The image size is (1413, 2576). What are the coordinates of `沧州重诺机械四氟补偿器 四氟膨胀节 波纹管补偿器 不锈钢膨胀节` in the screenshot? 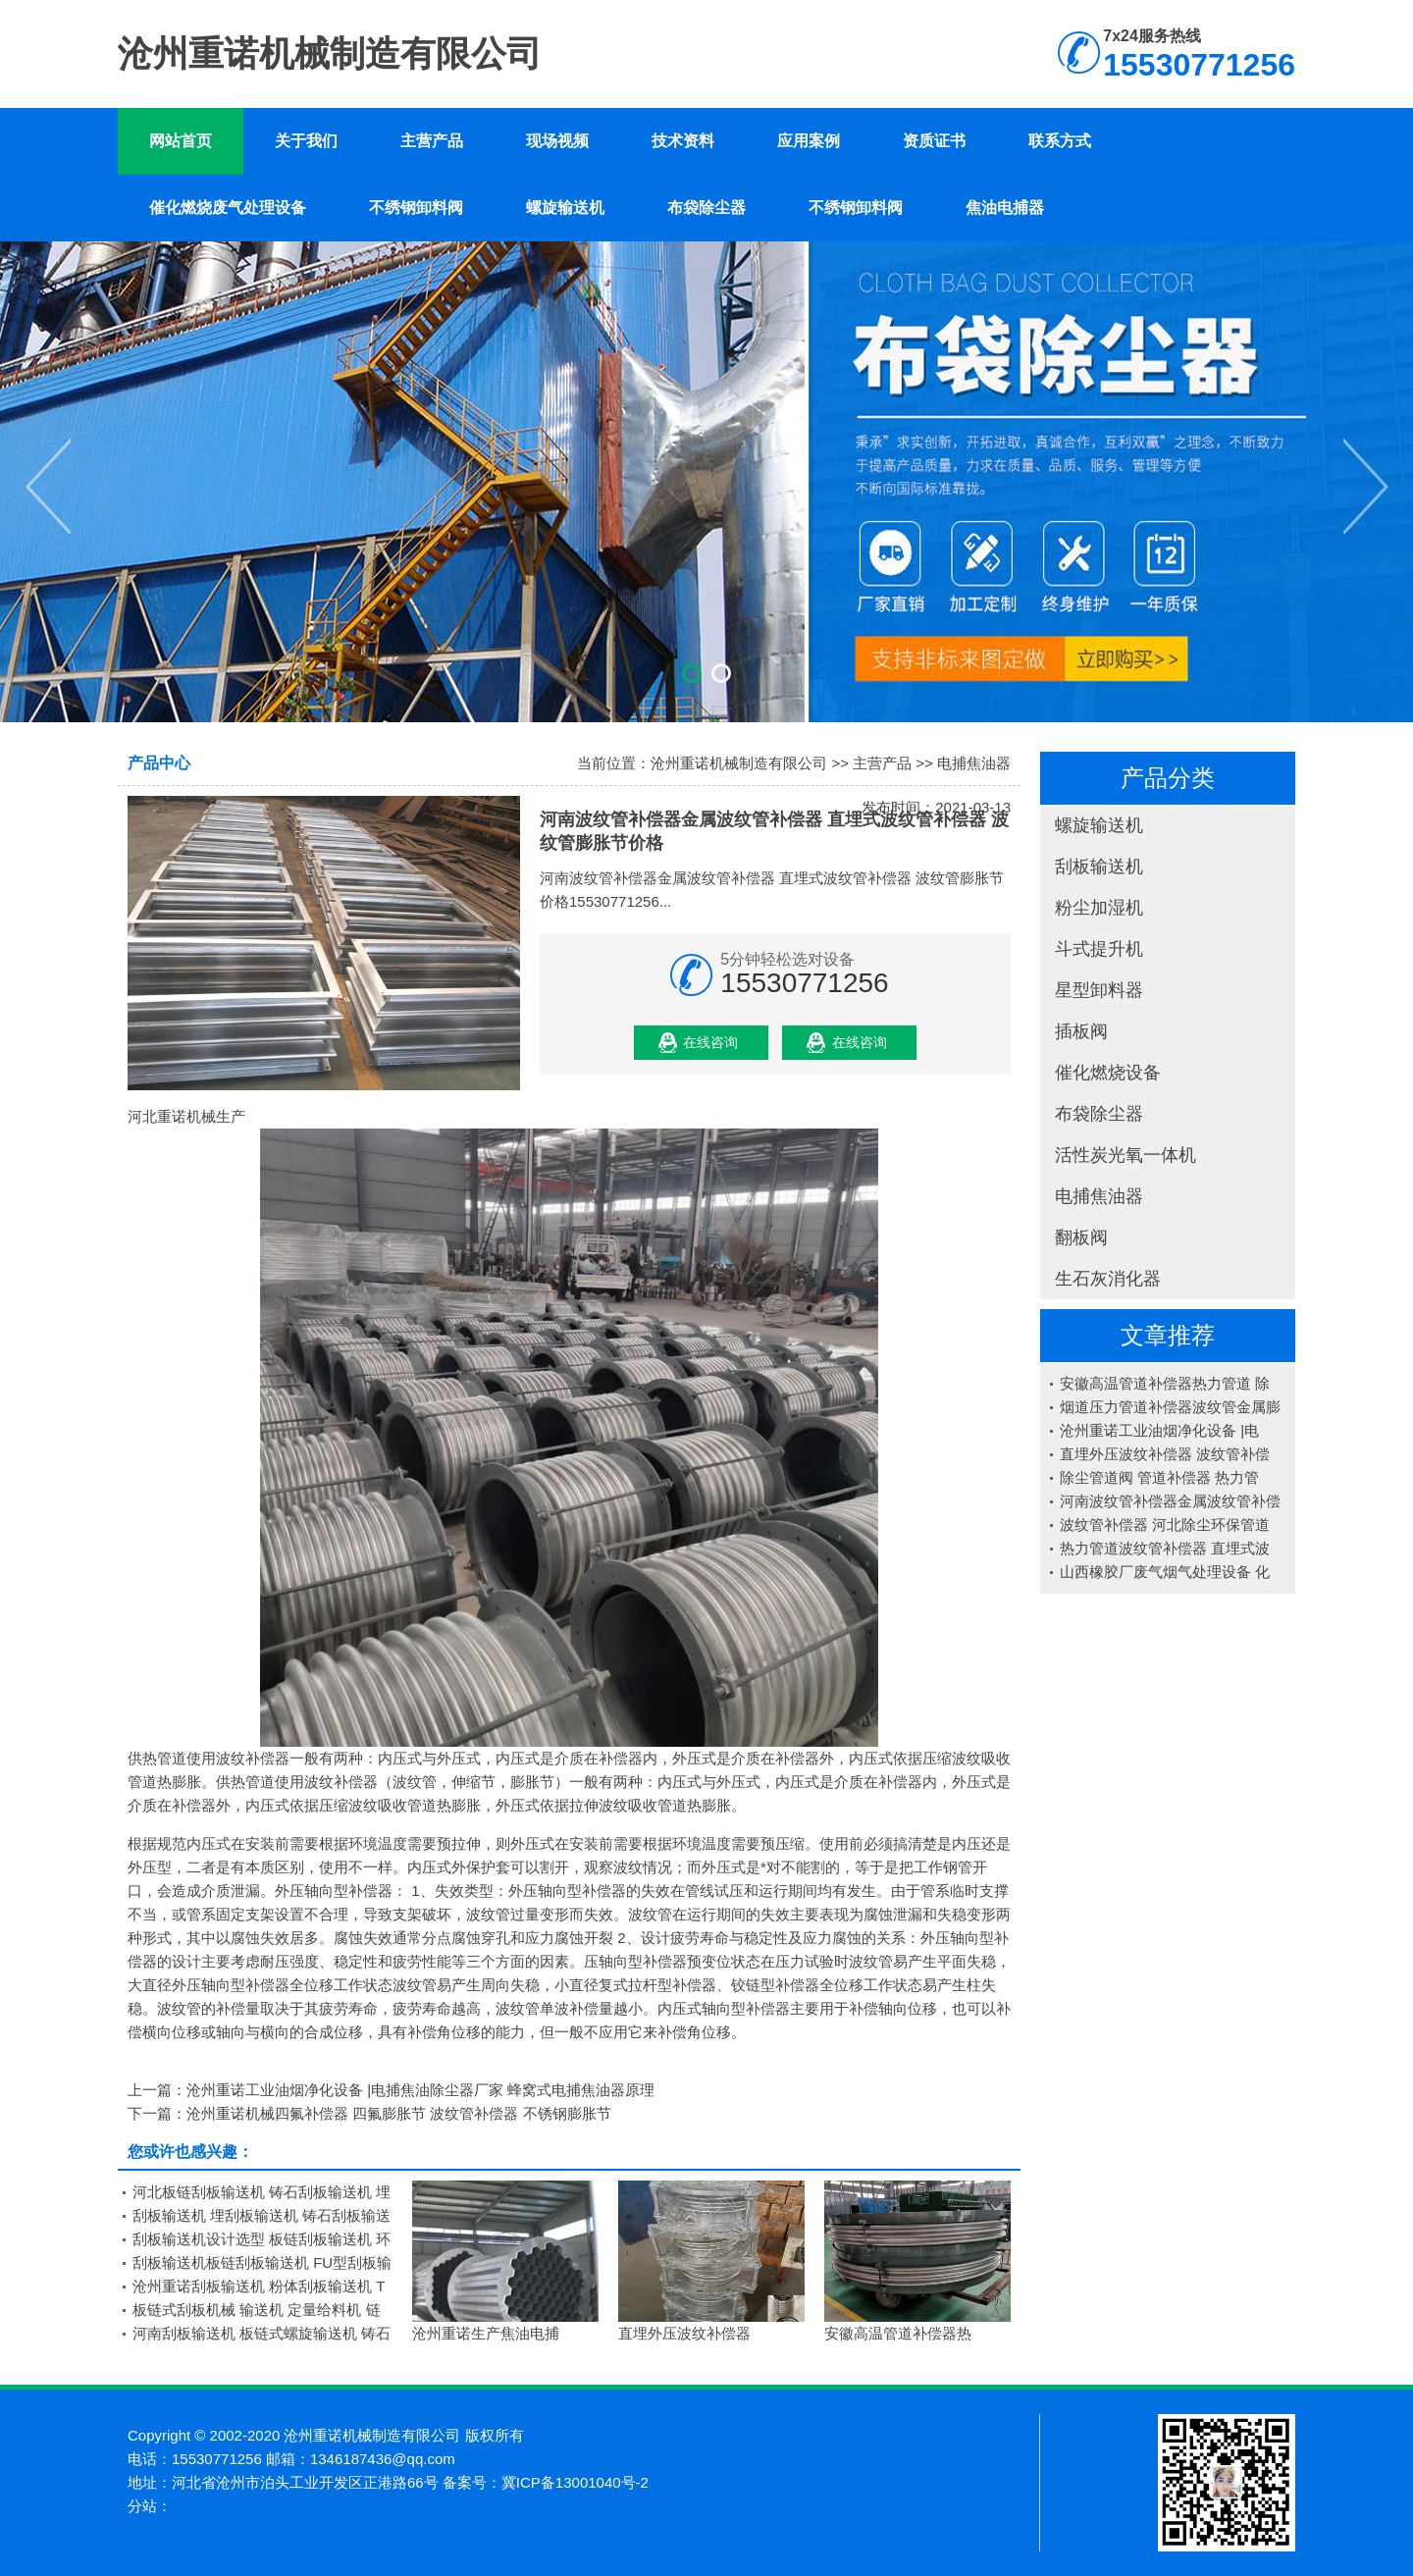 It's located at (398, 2113).